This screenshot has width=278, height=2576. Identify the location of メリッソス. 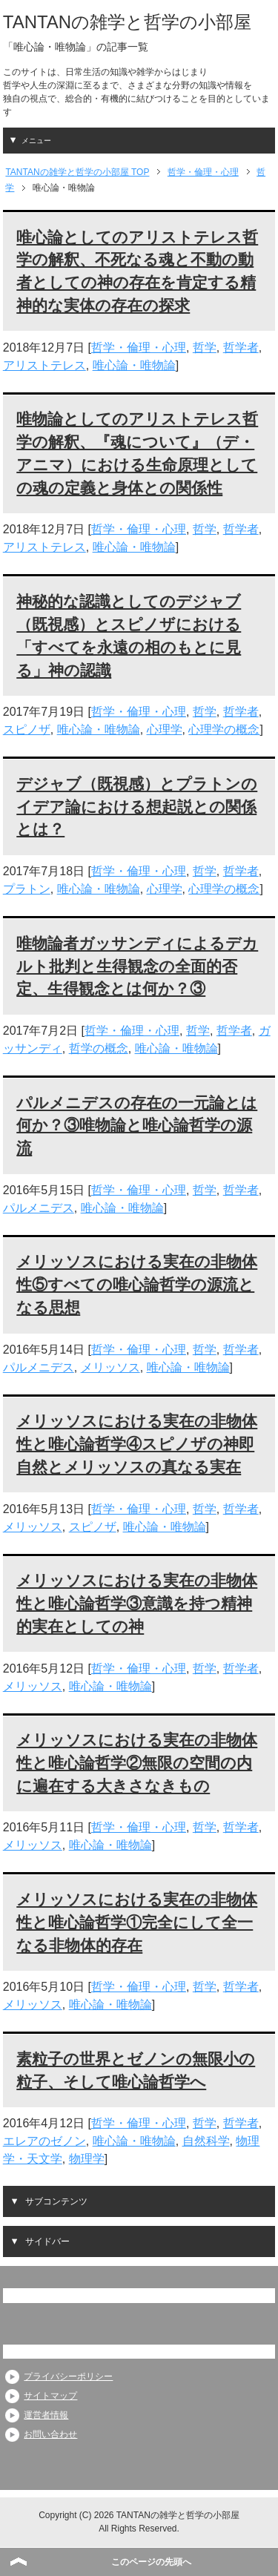
(110, 1367).